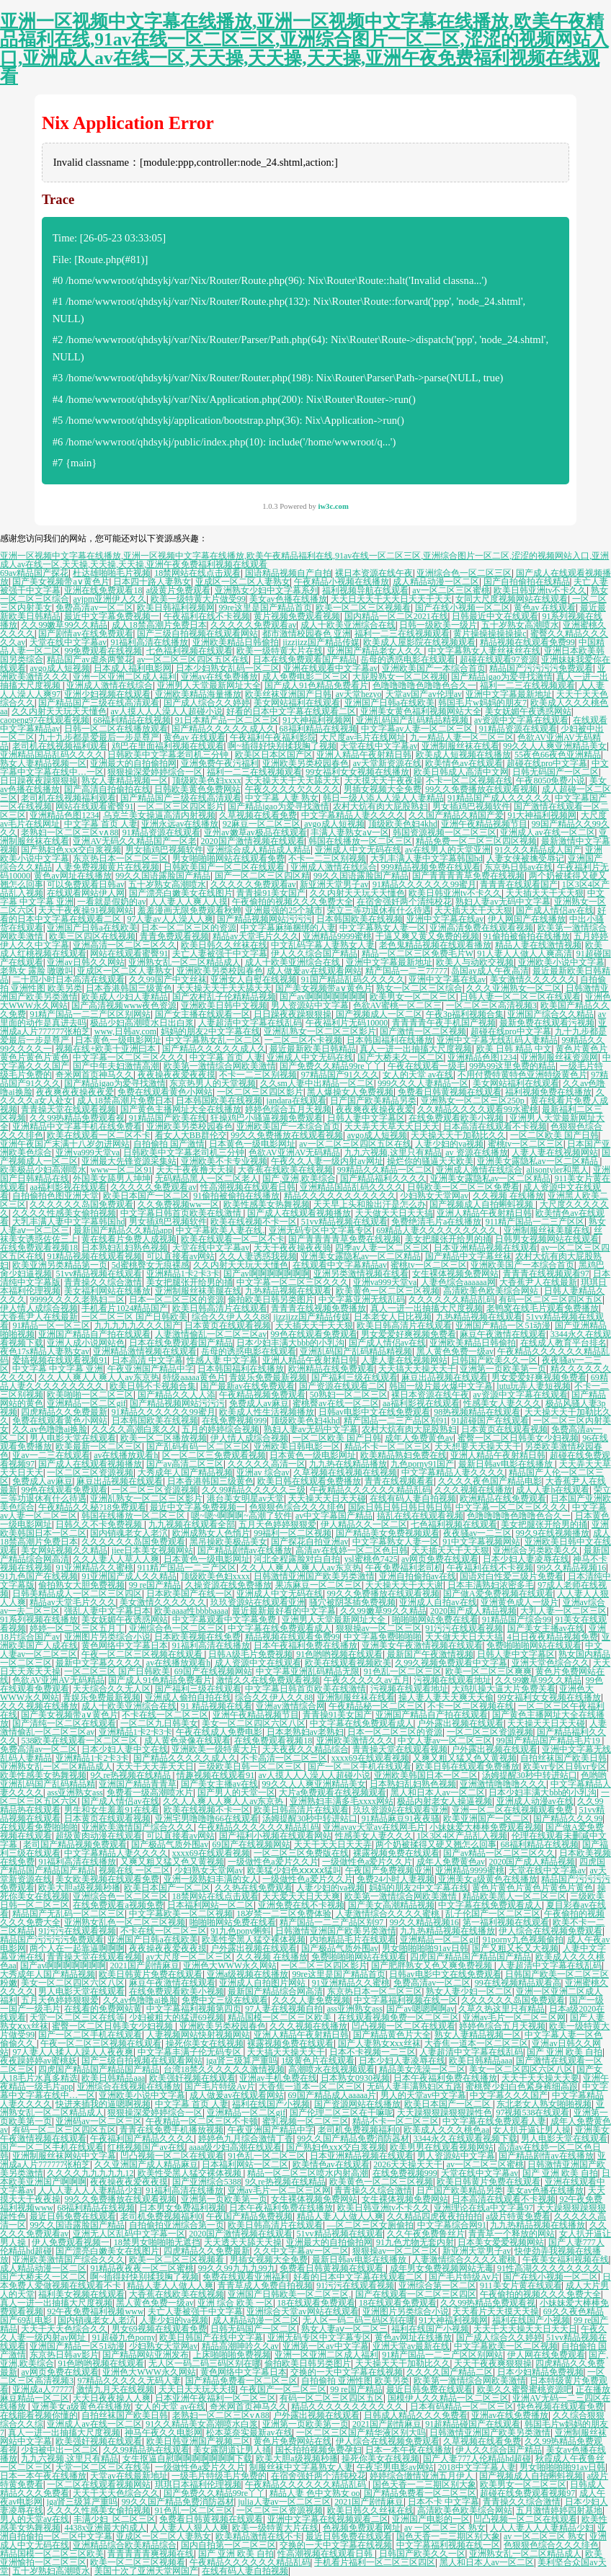 This screenshot has width=611, height=2576. I want to click on 天天干天天弄天天日, so click(155, 1767).